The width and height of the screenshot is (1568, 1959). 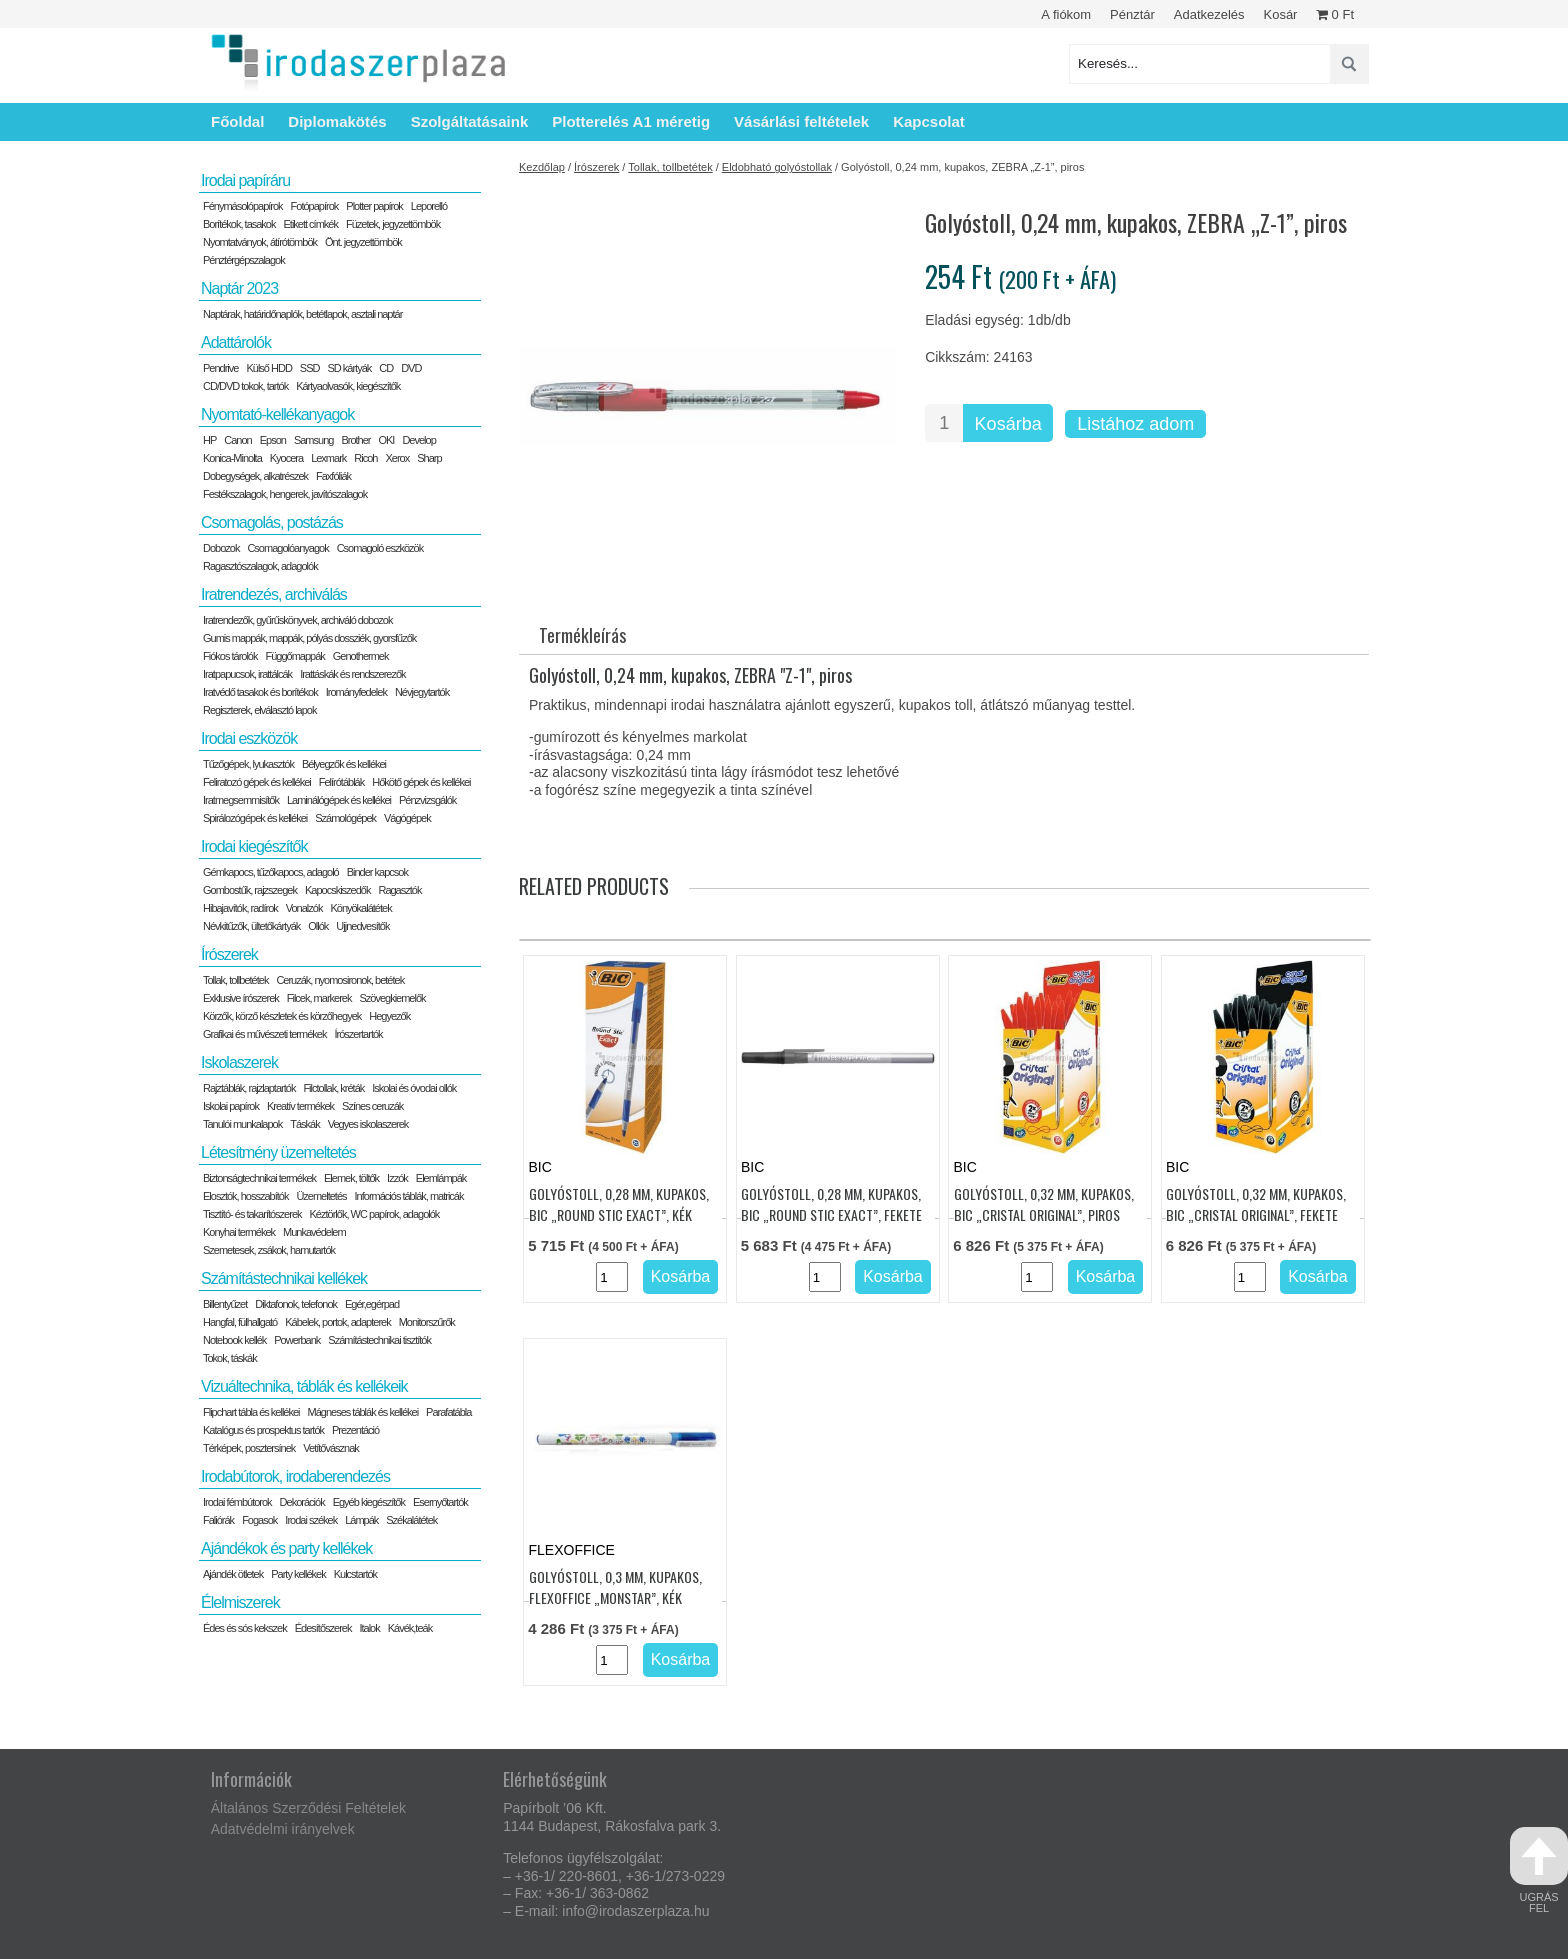 I want to click on Tokok, táskák, so click(x=230, y=1358).